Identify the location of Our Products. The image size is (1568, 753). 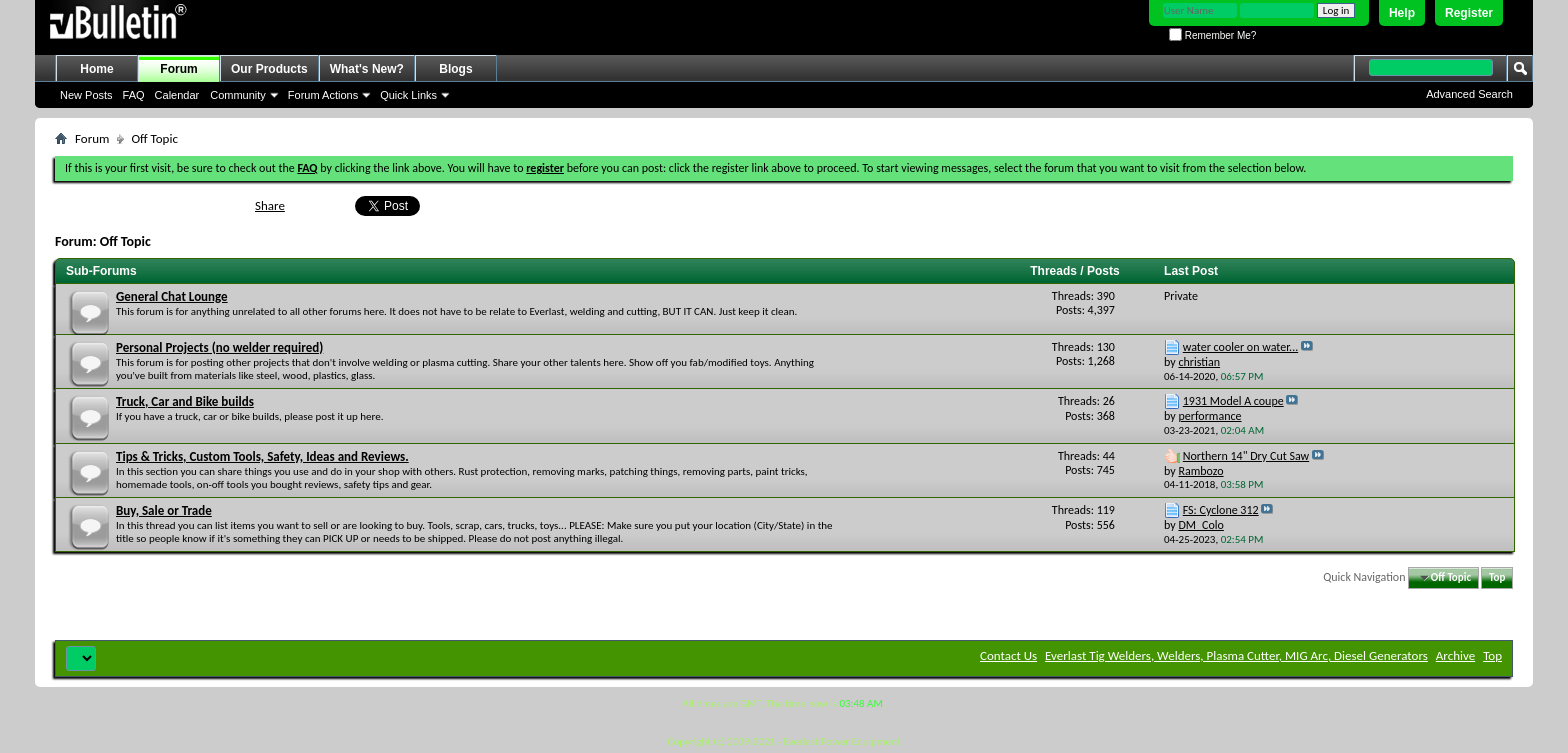
(269, 69).